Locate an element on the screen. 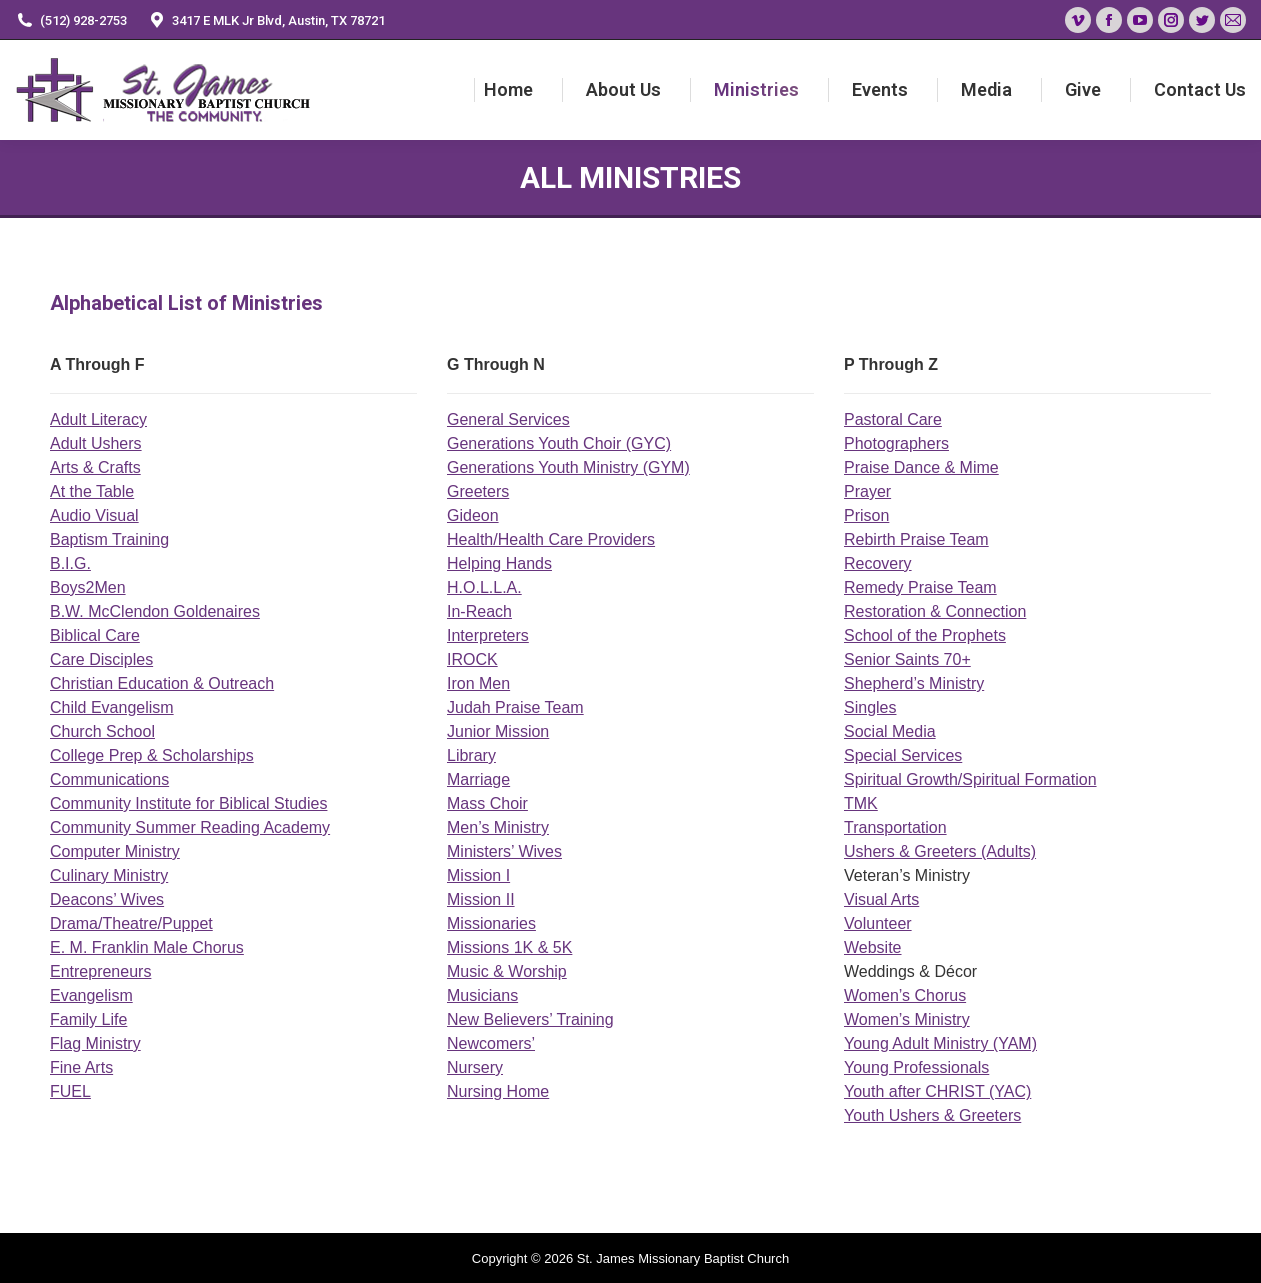  Volunteer is located at coordinates (878, 923).